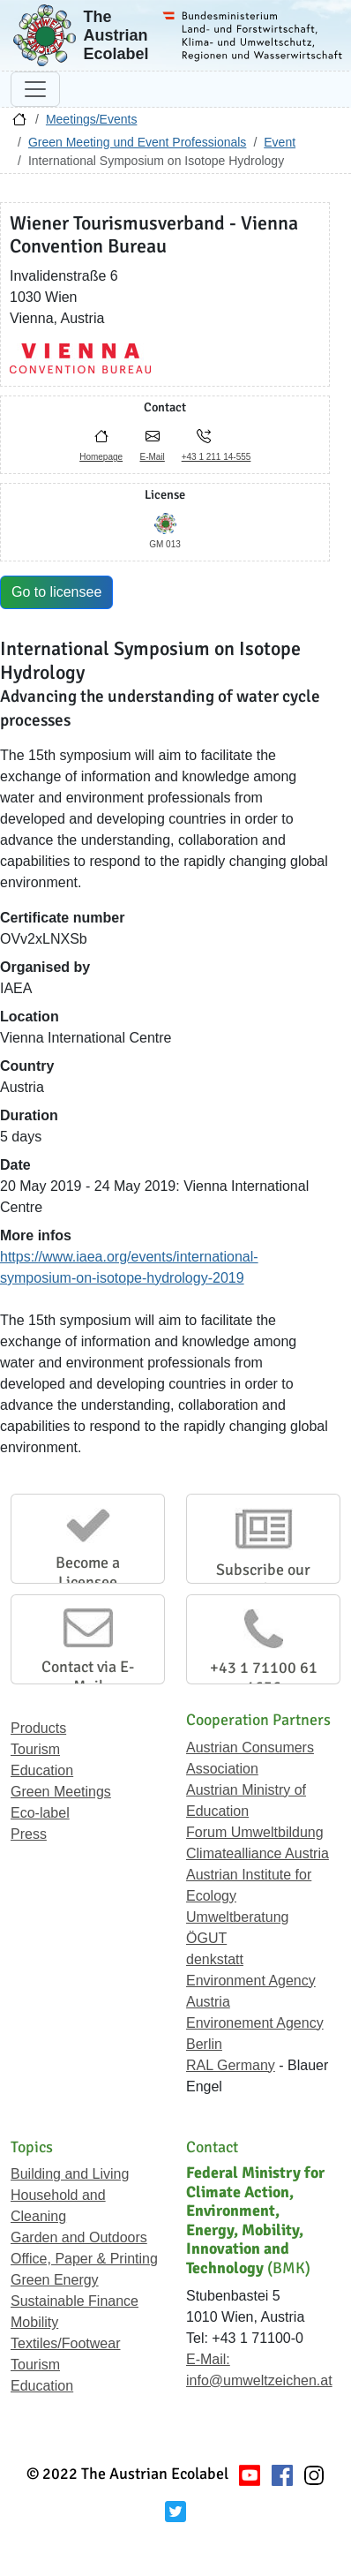 Image resolution: width=351 pixels, height=2576 pixels. What do you see at coordinates (257, 1853) in the screenshot?
I see `Climatealliance Austria` at bounding box center [257, 1853].